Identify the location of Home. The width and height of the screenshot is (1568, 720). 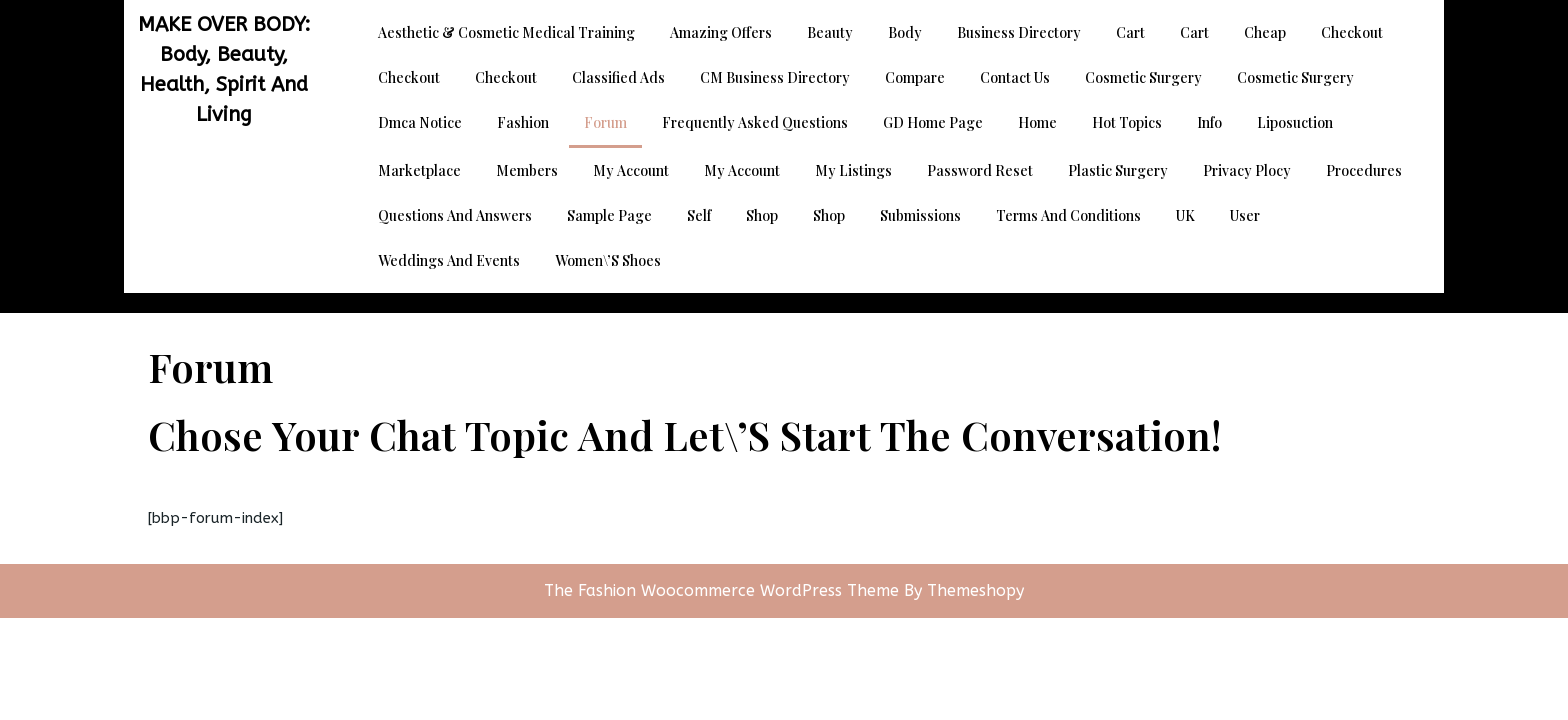
(1037, 122).